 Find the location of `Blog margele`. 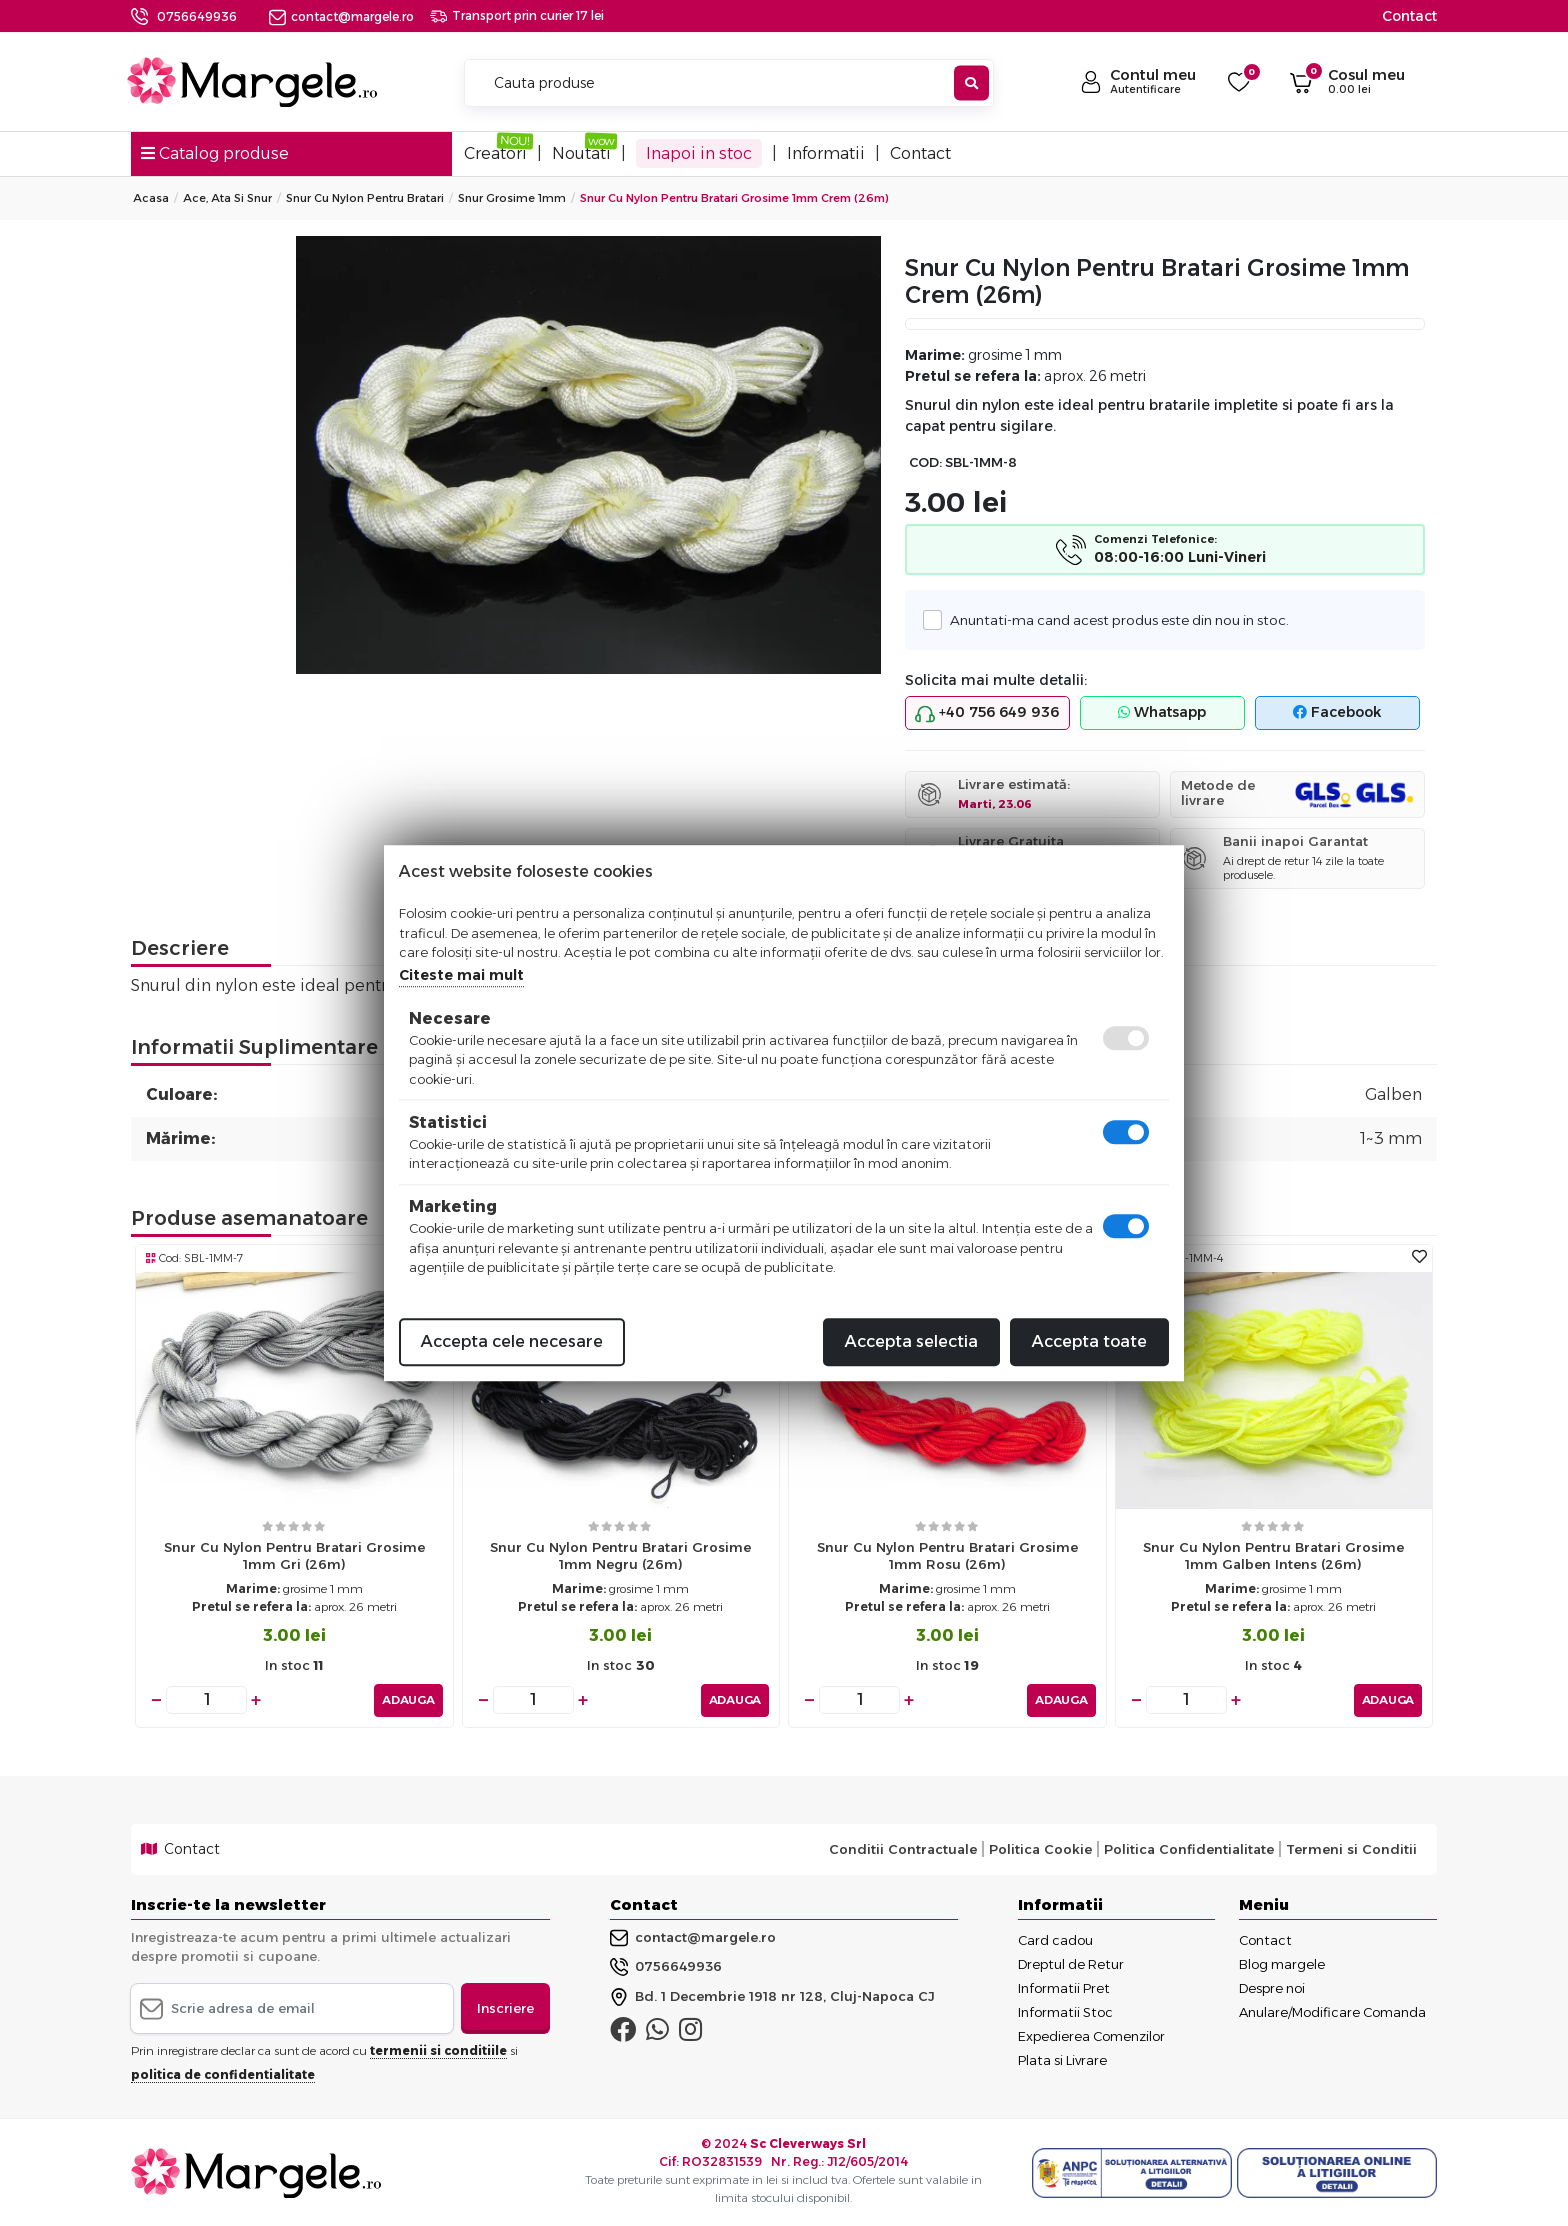

Blog margele is located at coordinates (1282, 1963).